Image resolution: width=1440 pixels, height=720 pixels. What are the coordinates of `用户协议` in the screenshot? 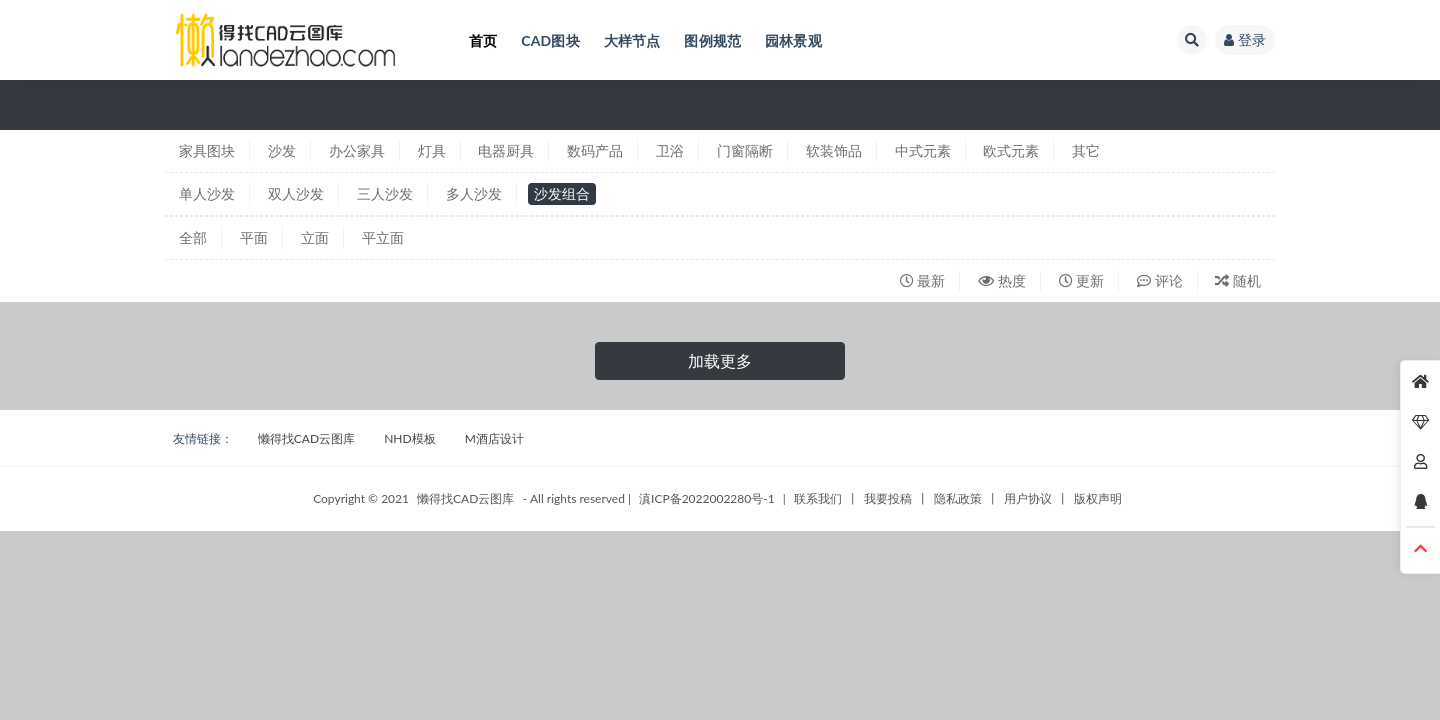 It's located at (1028, 498).